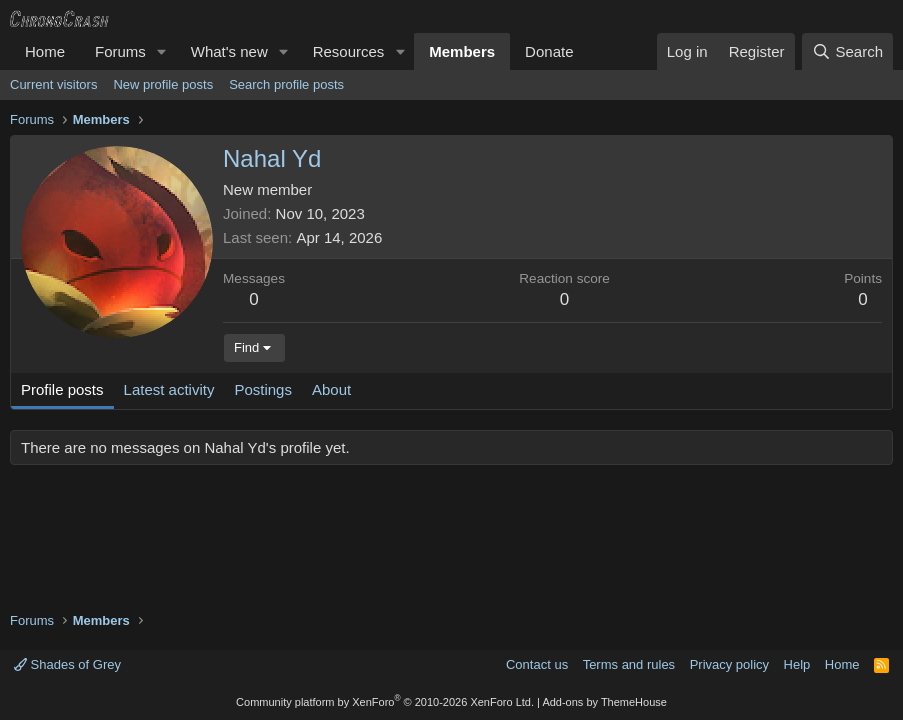 The height and width of the screenshot is (720, 903). Describe the element at coordinates (62, 389) in the screenshot. I see `Profile posts [tab]` at that location.